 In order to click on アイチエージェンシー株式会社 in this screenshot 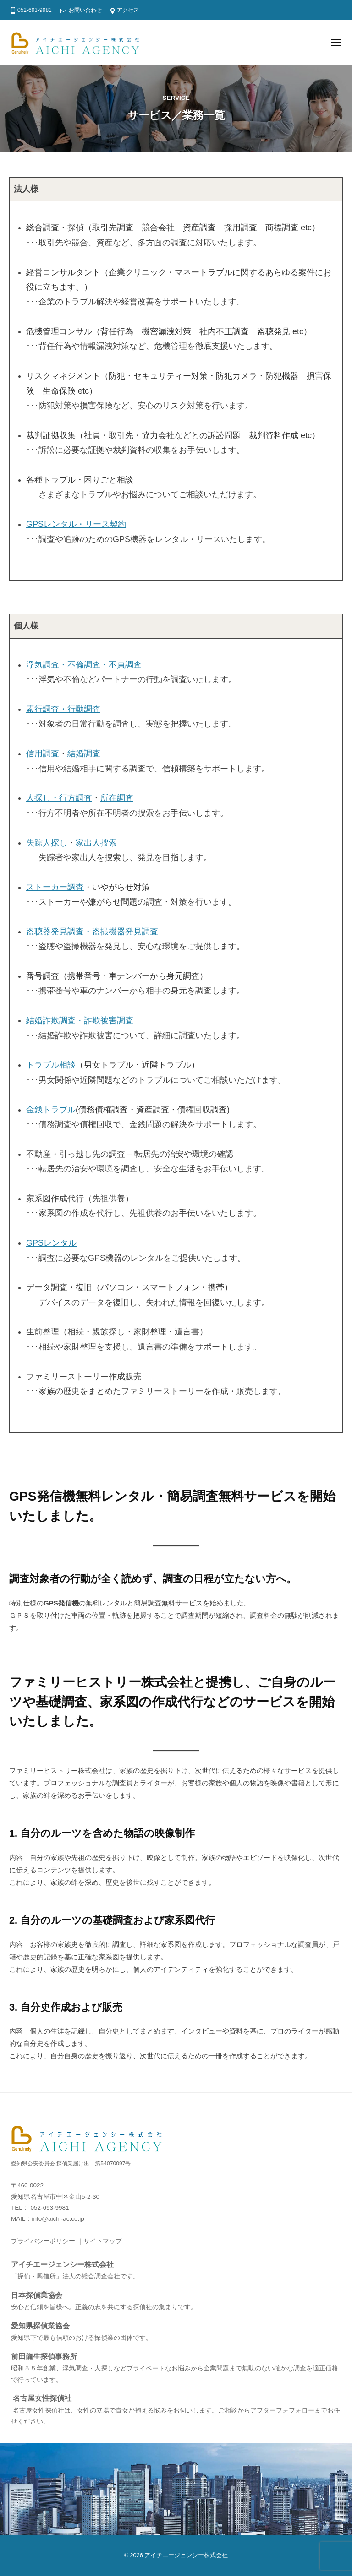, I will do `click(186, 2555)`.